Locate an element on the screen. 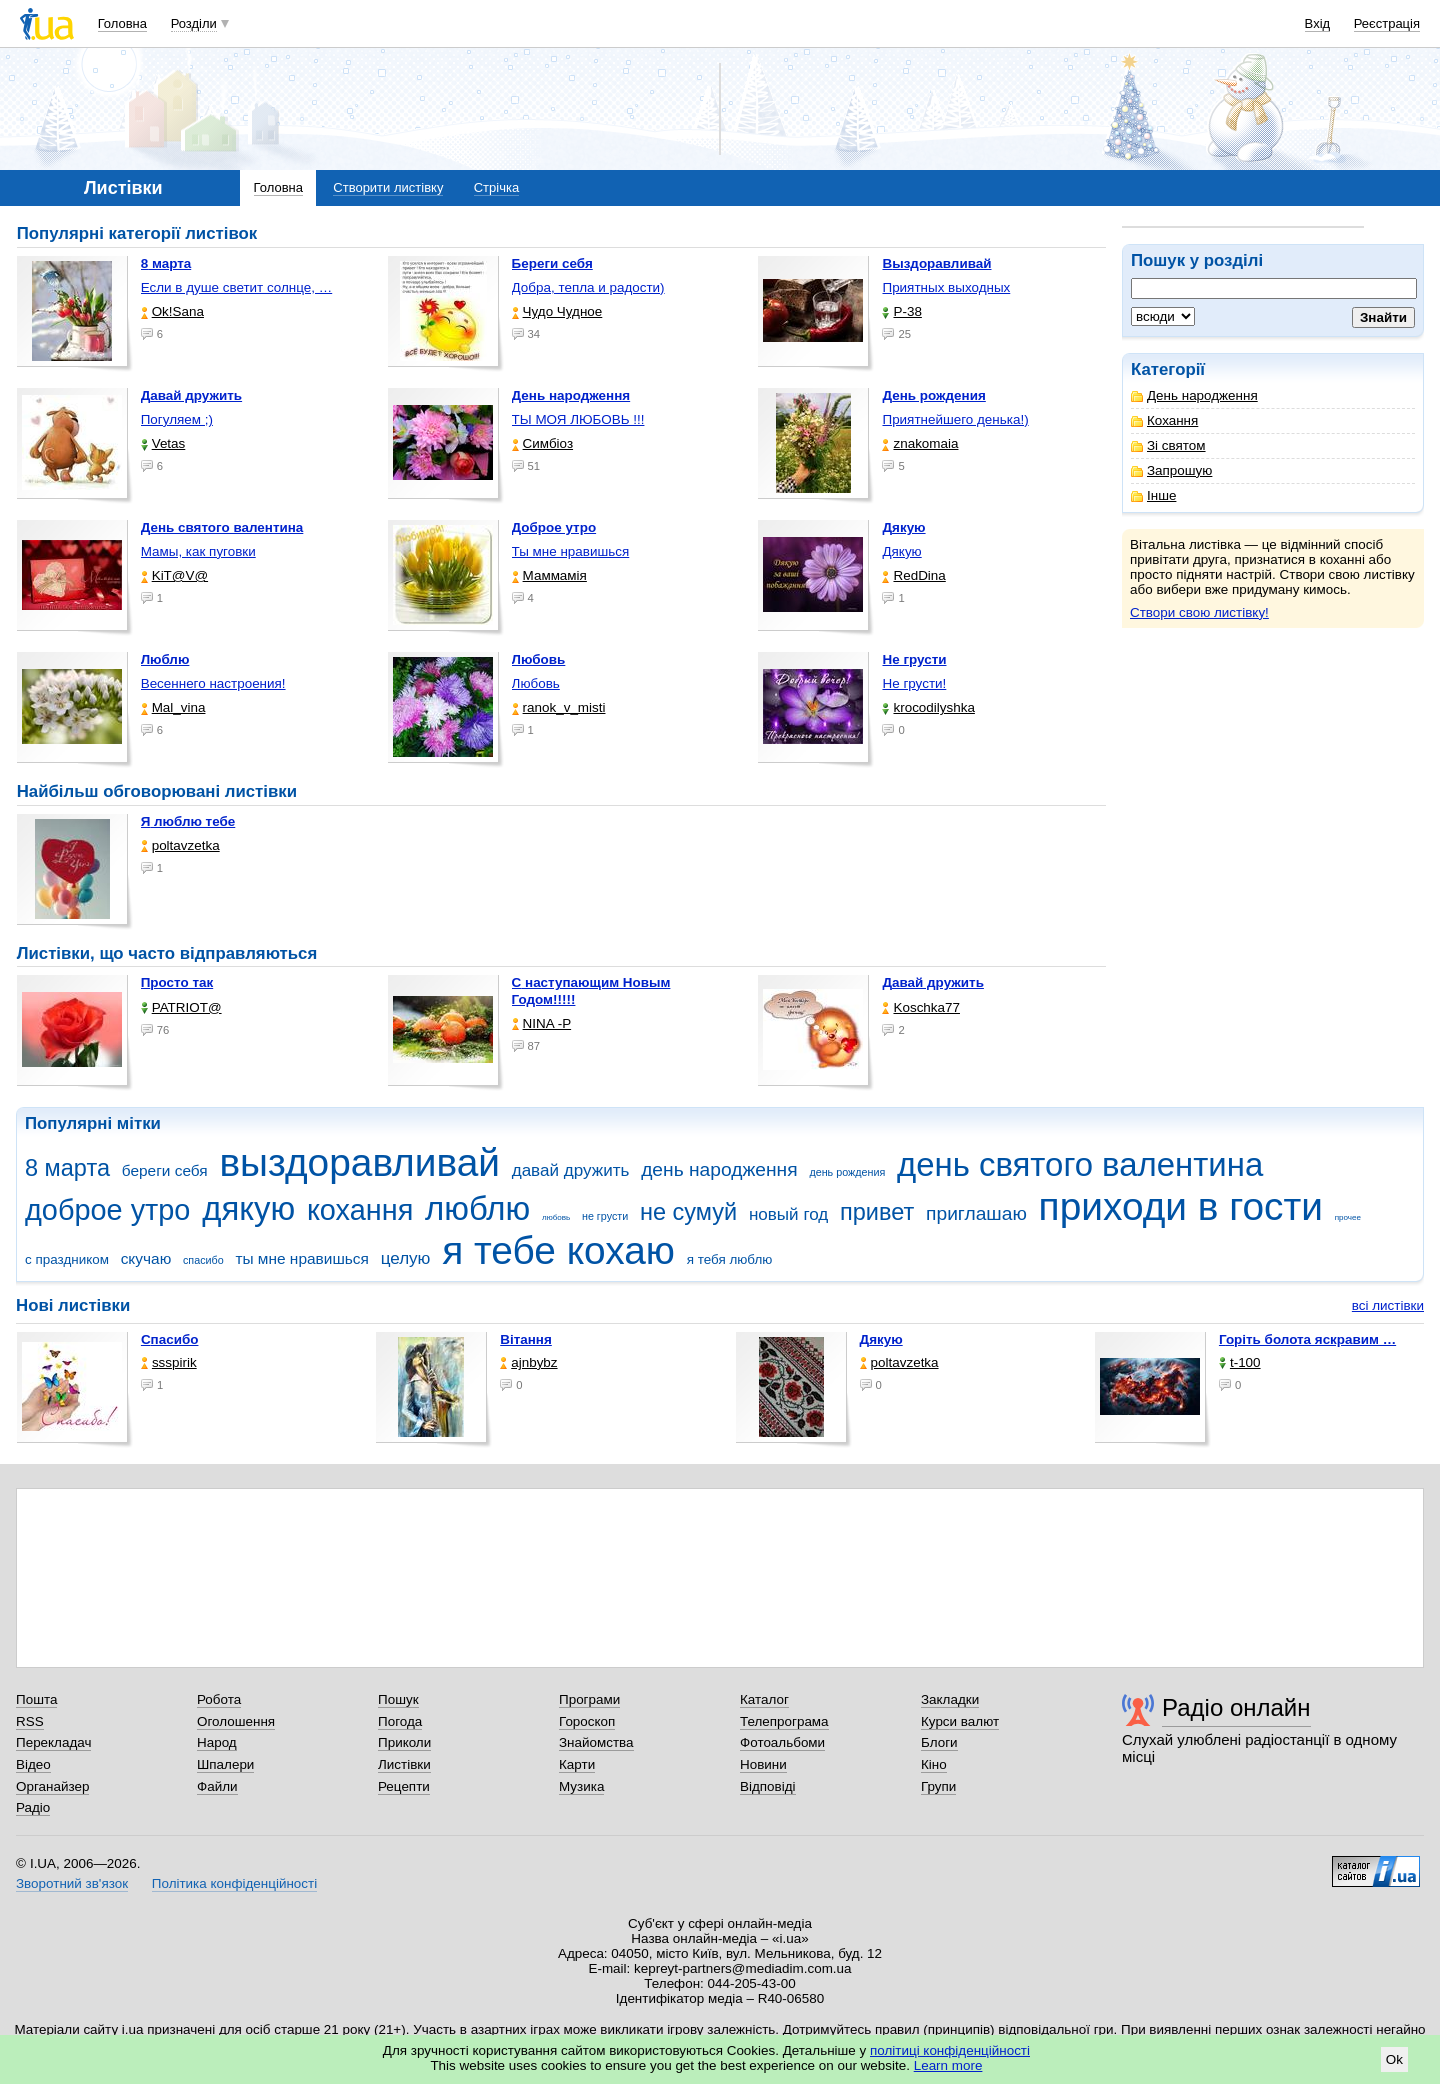 This screenshot has height=2084, width=1440. Радіо онлайн is located at coordinates (1236, 1707).